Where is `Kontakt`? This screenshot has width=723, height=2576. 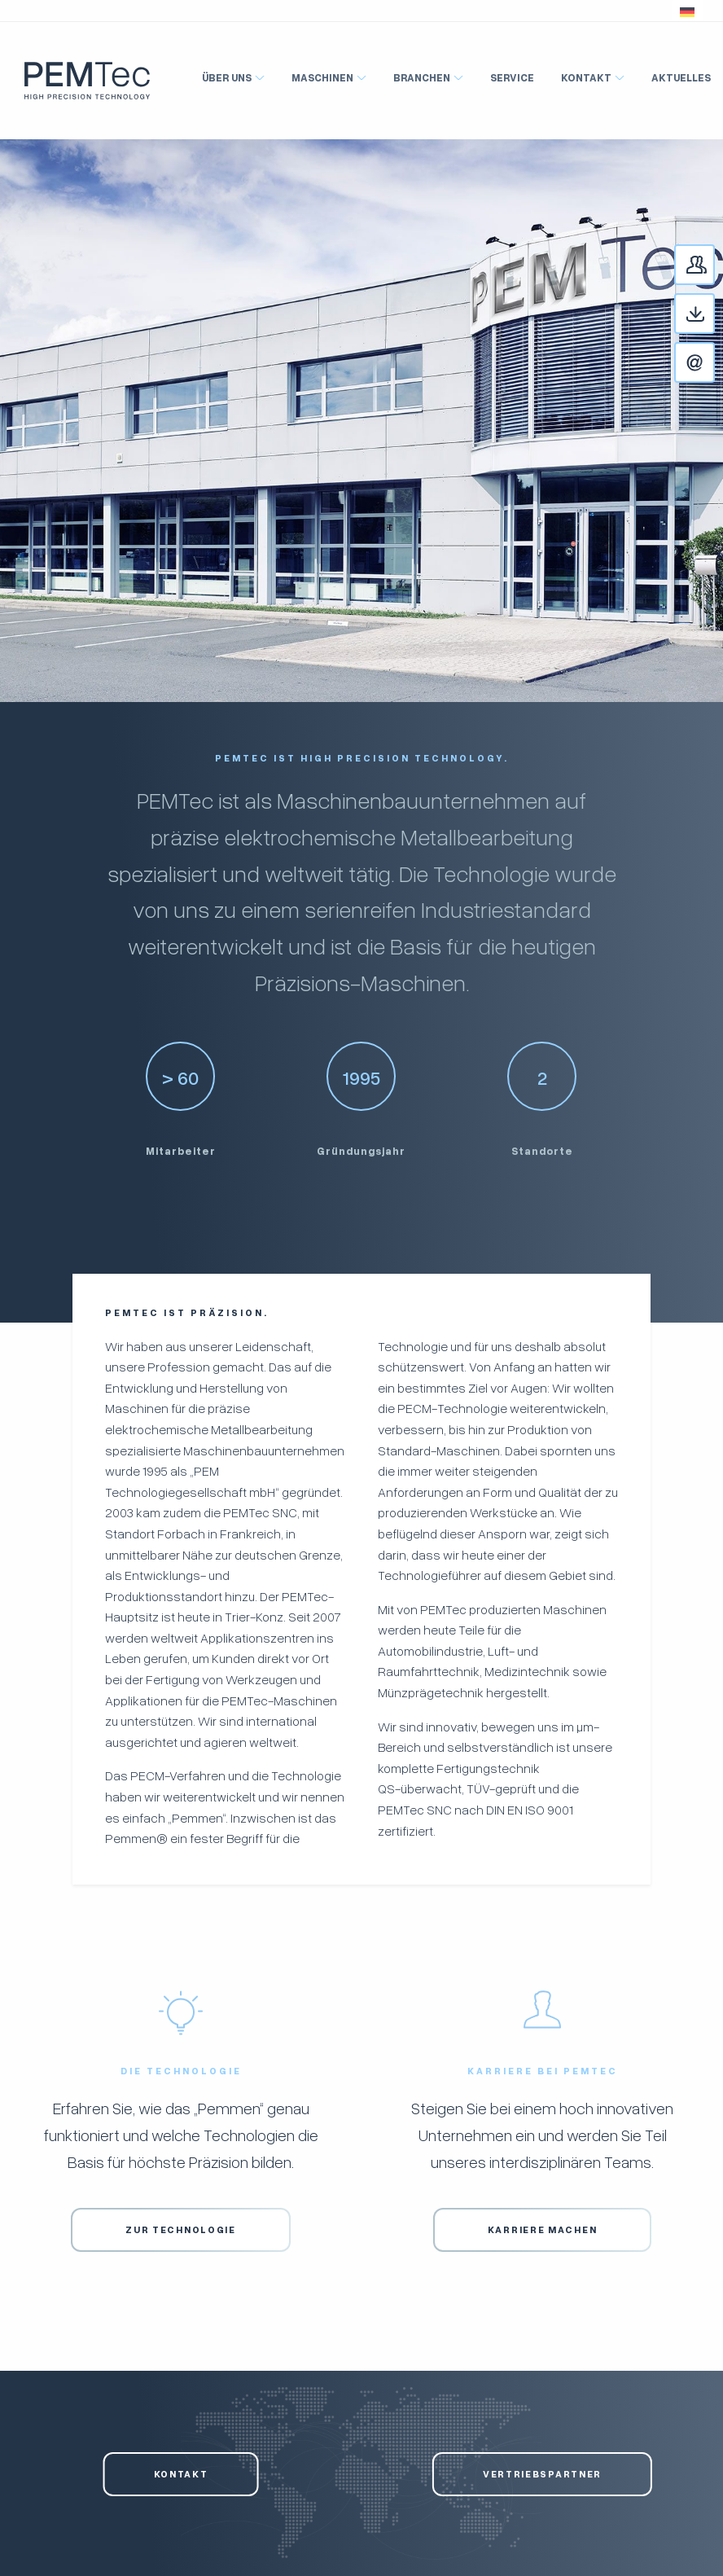
Kontakt is located at coordinates (714, 364).